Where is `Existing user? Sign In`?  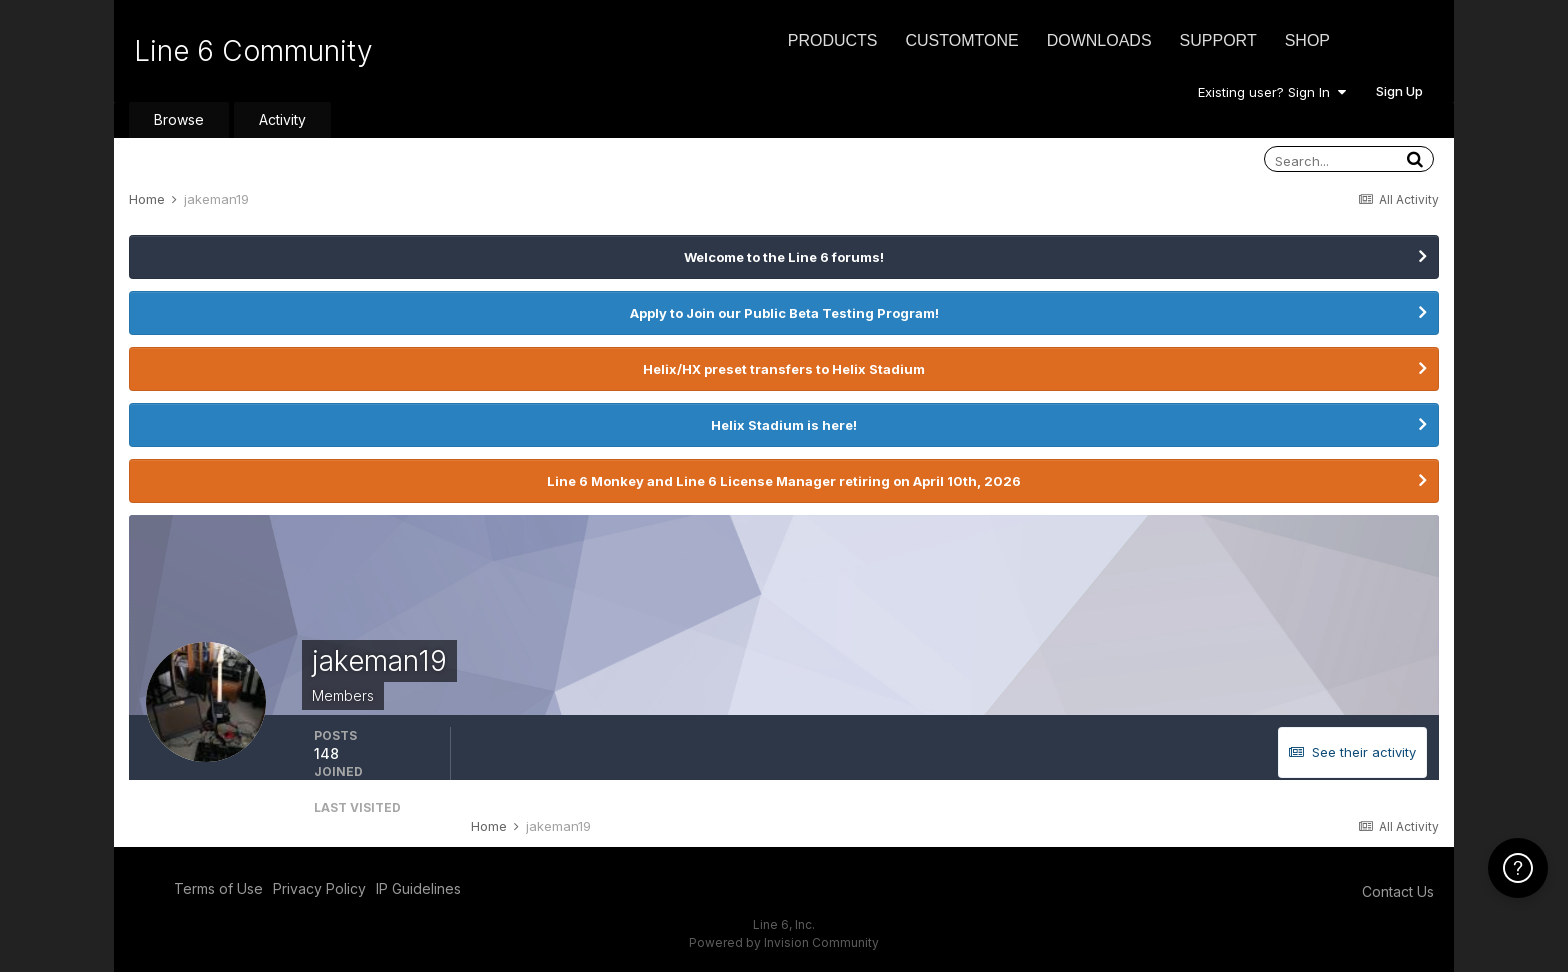
Existing user? Sign In is located at coordinates (1272, 92).